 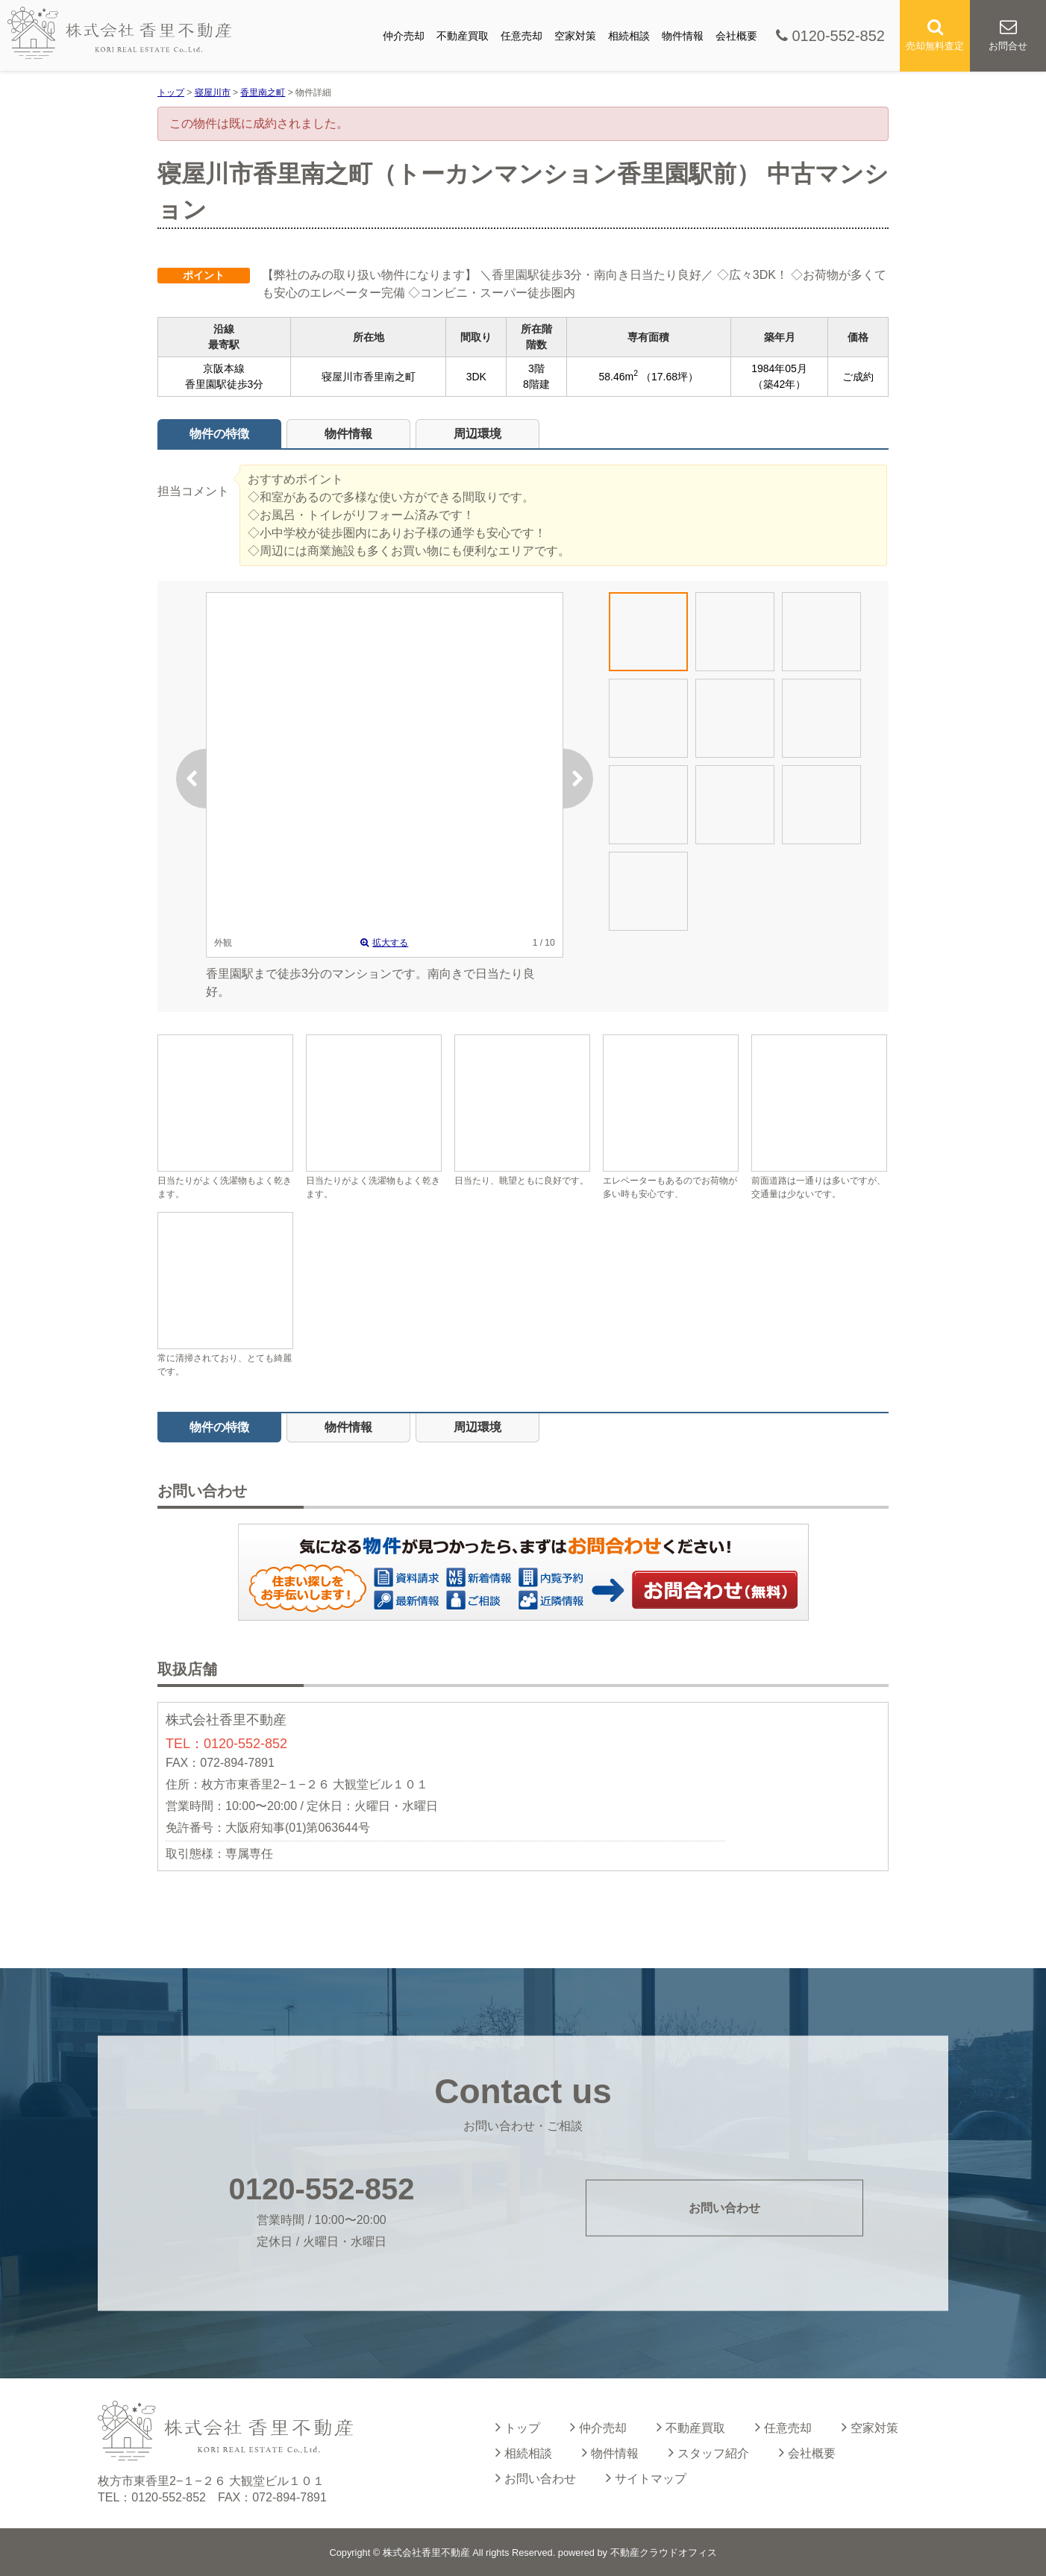 I want to click on 0120-552-852, so click(x=830, y=36).